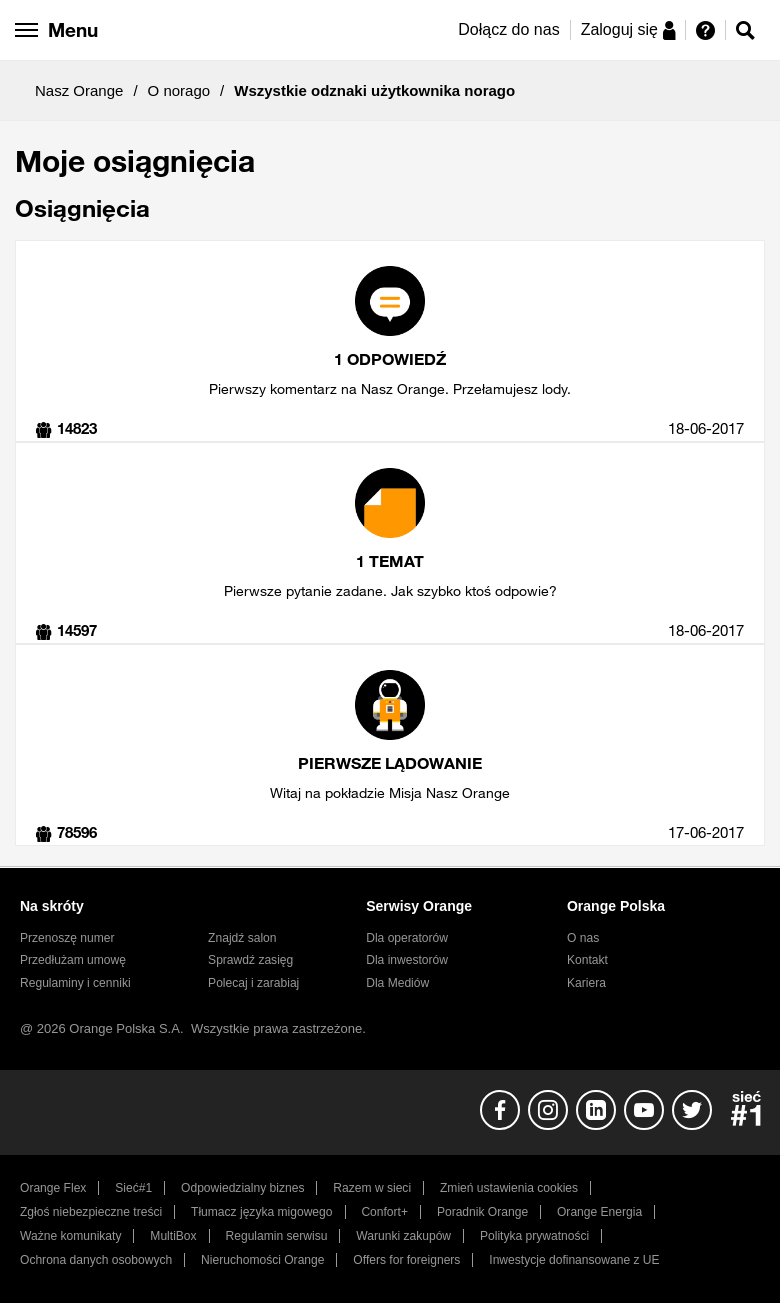 This screenshot has height=1303, width=780. Describe the element at coordinates (96, 1260) in the screenshot. I see `Ochrona danych osobowych` at that location.